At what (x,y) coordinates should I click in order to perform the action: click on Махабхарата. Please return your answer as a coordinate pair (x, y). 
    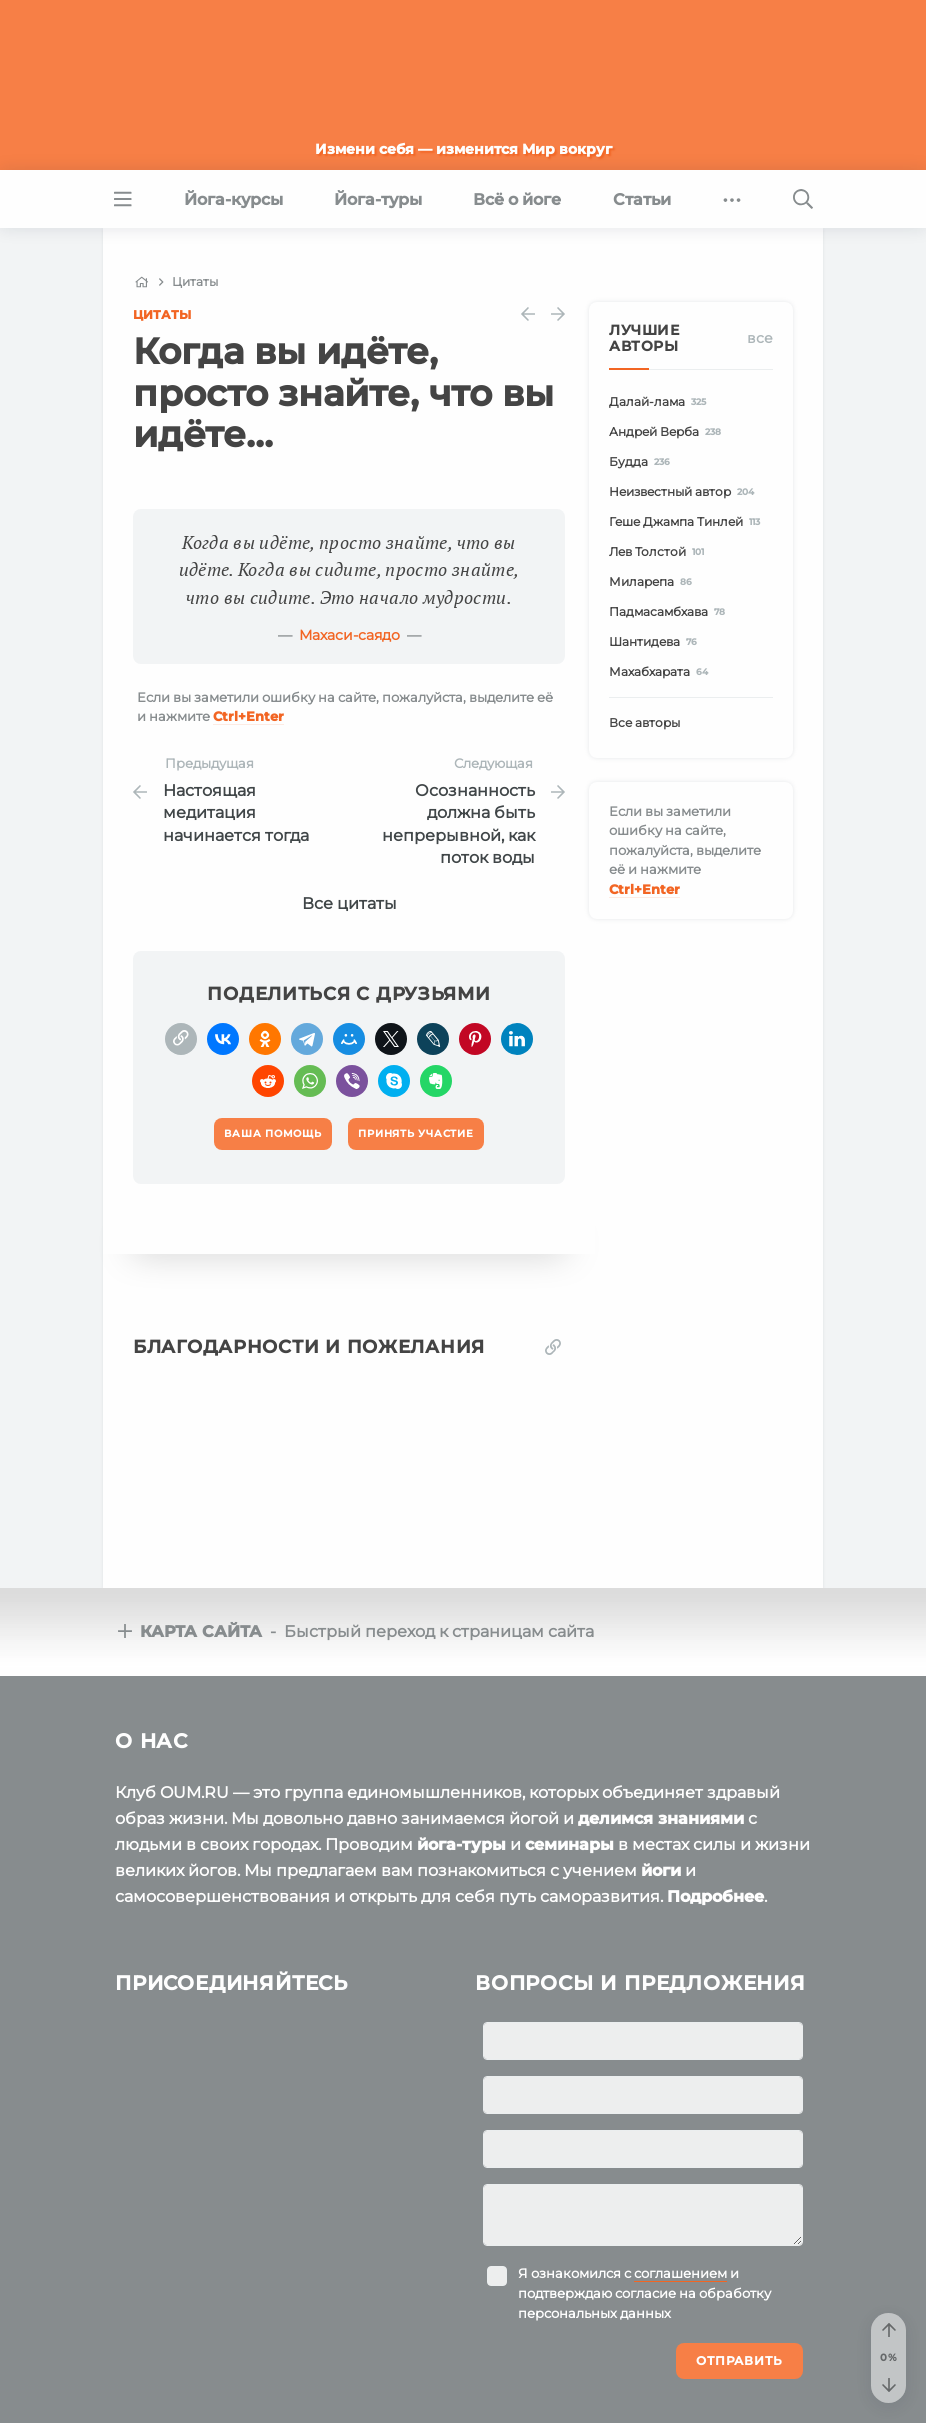
    Looking at the image, I should click on (661, 671).